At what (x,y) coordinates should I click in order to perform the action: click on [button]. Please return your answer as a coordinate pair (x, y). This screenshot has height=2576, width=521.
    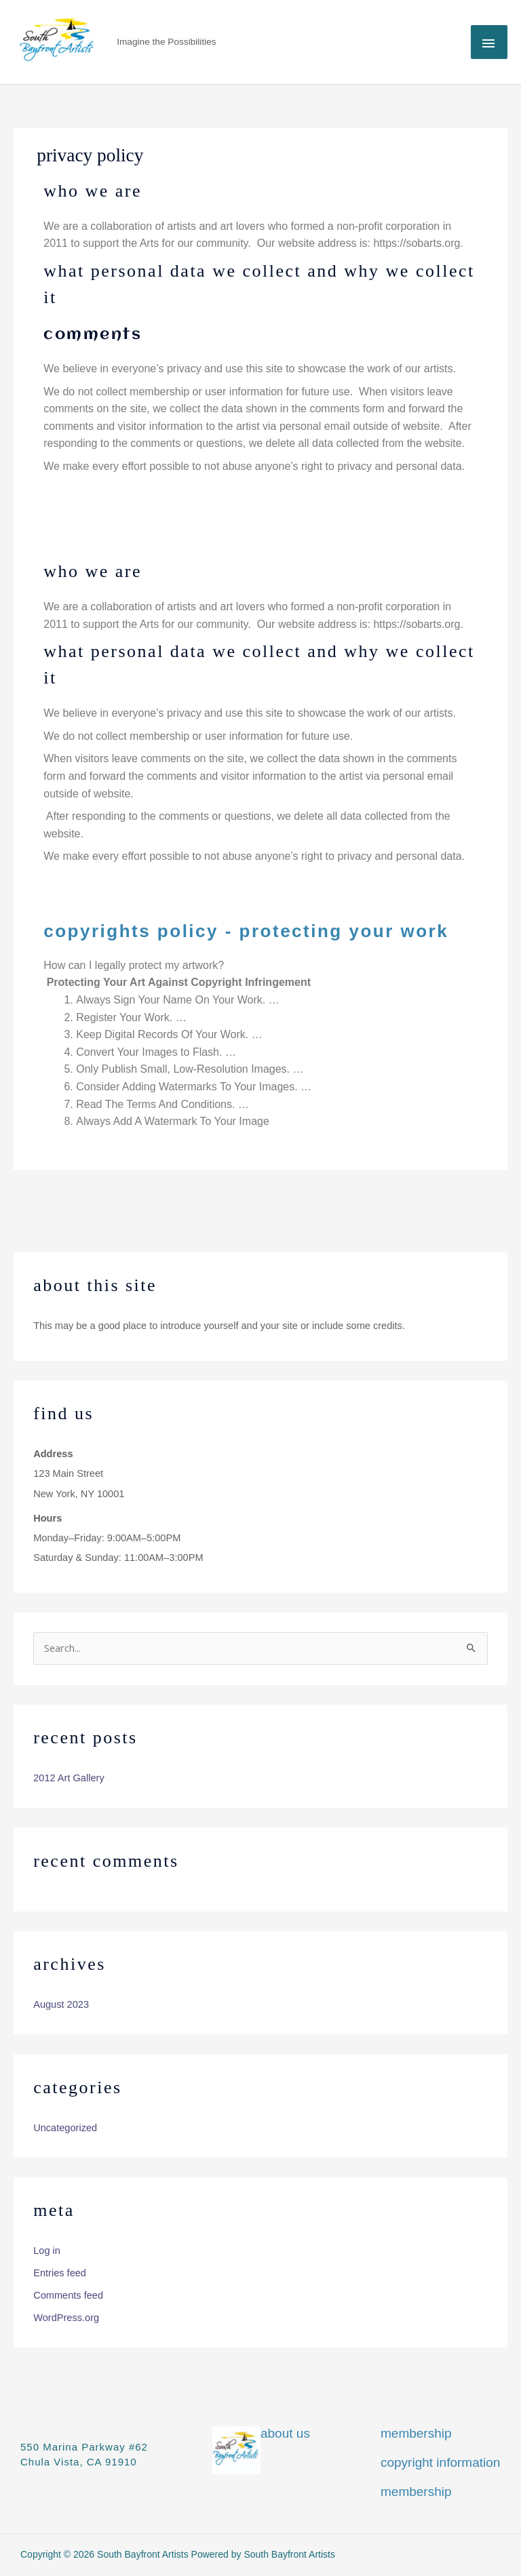
    Looking at the image, I should click on (260, 974).